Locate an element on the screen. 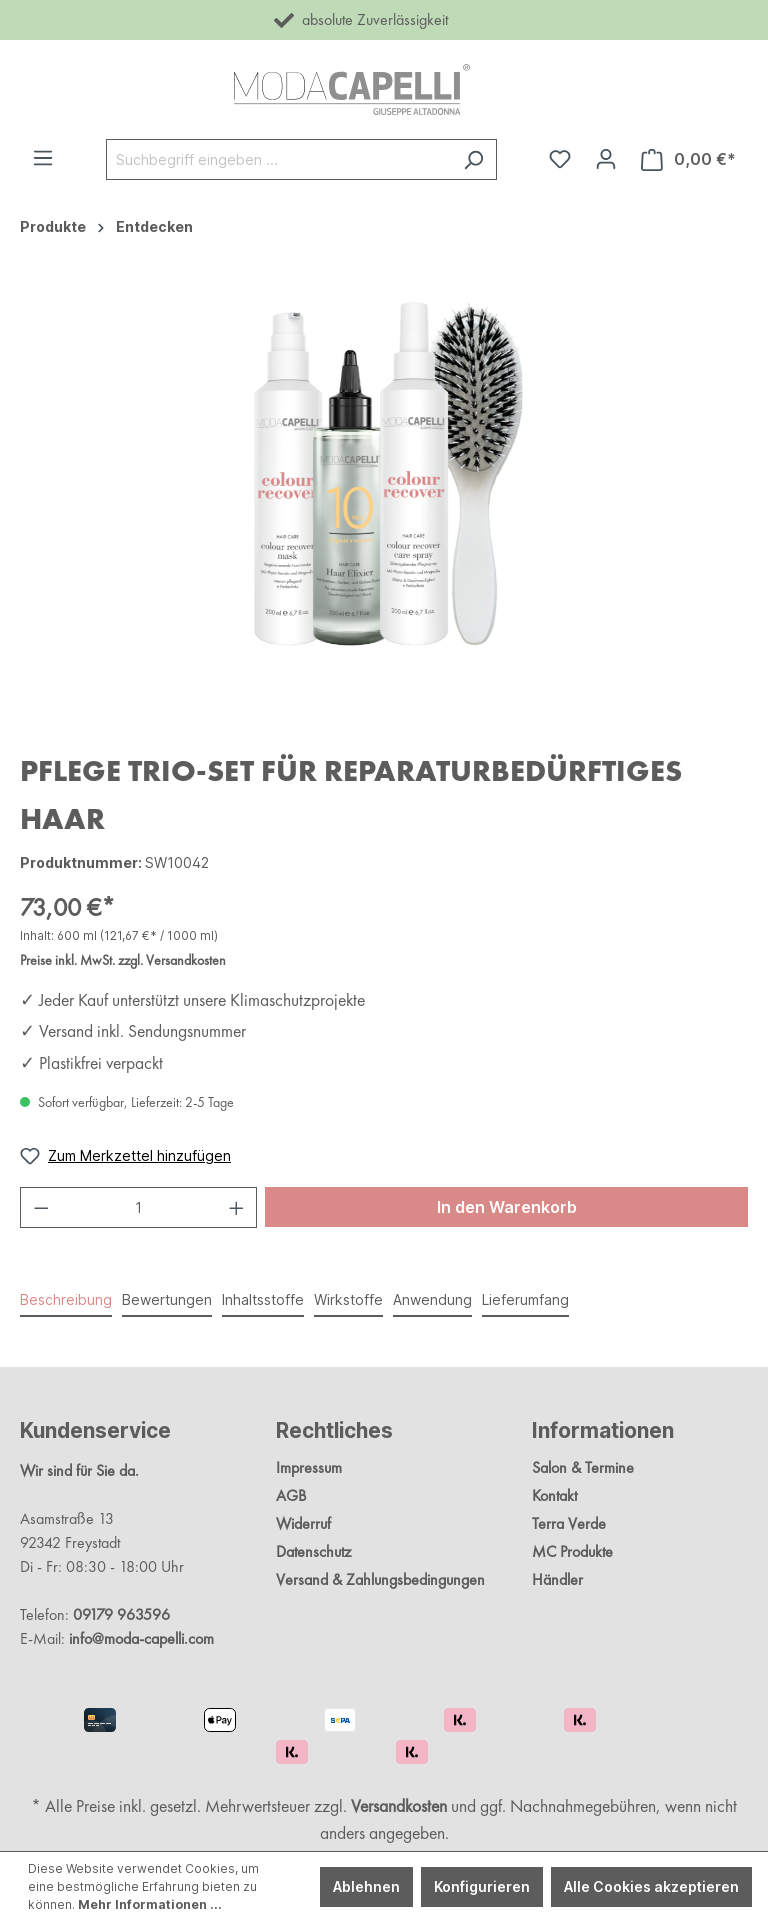 The width and height of the screenshot is (768, 1922). Widerruf is located at coordinates (303, 1523).